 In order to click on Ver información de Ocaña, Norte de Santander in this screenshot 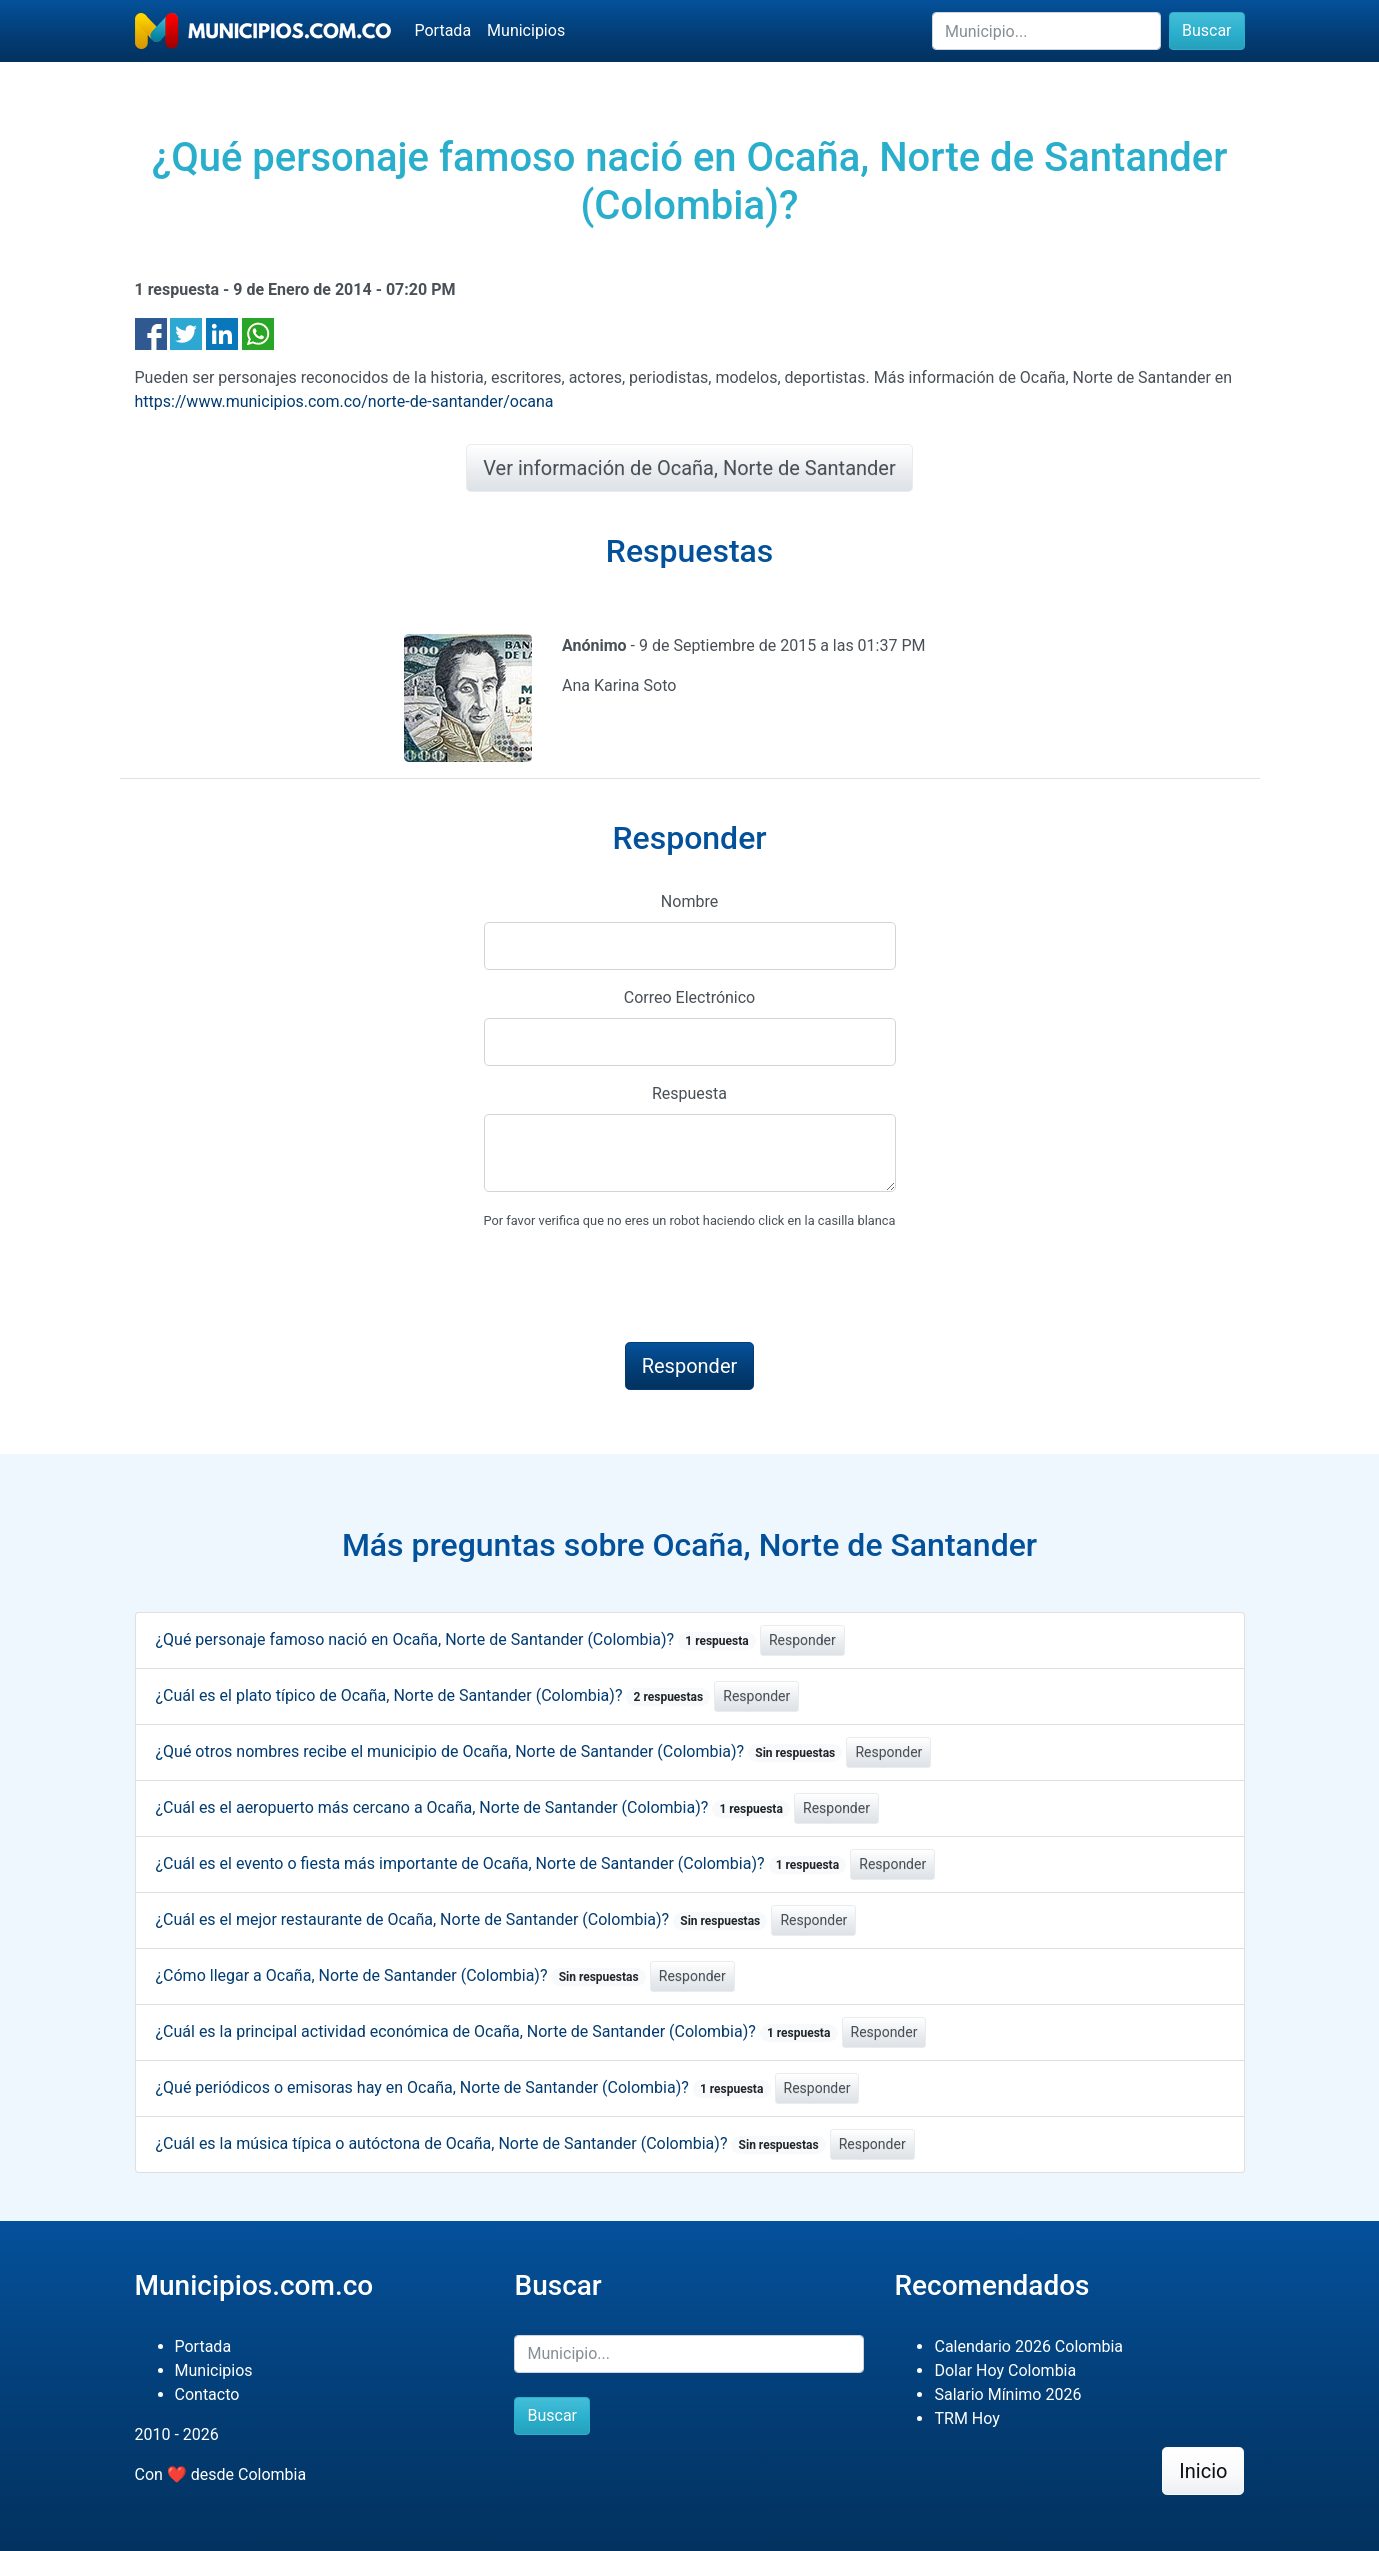, I will do `click(689, 468)`.